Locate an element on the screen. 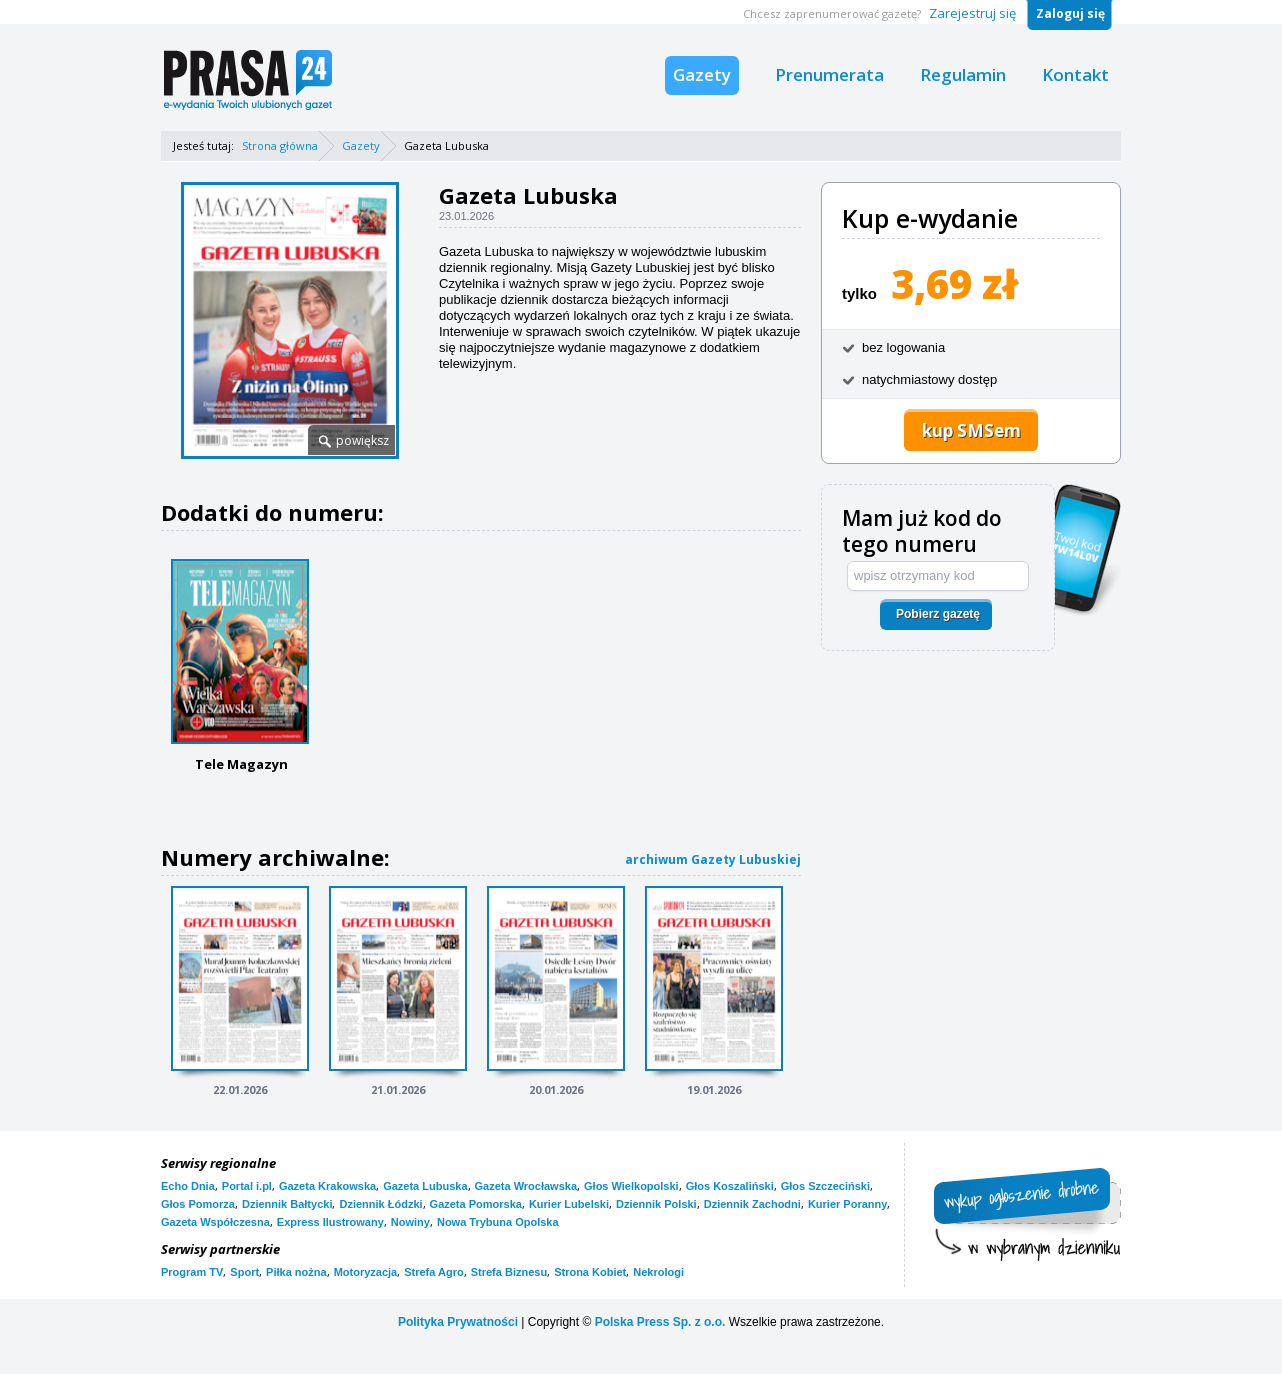 The height and width of the screenshot is (1374, 1282). Echo Dnia is located at coordinates (188, 1186).